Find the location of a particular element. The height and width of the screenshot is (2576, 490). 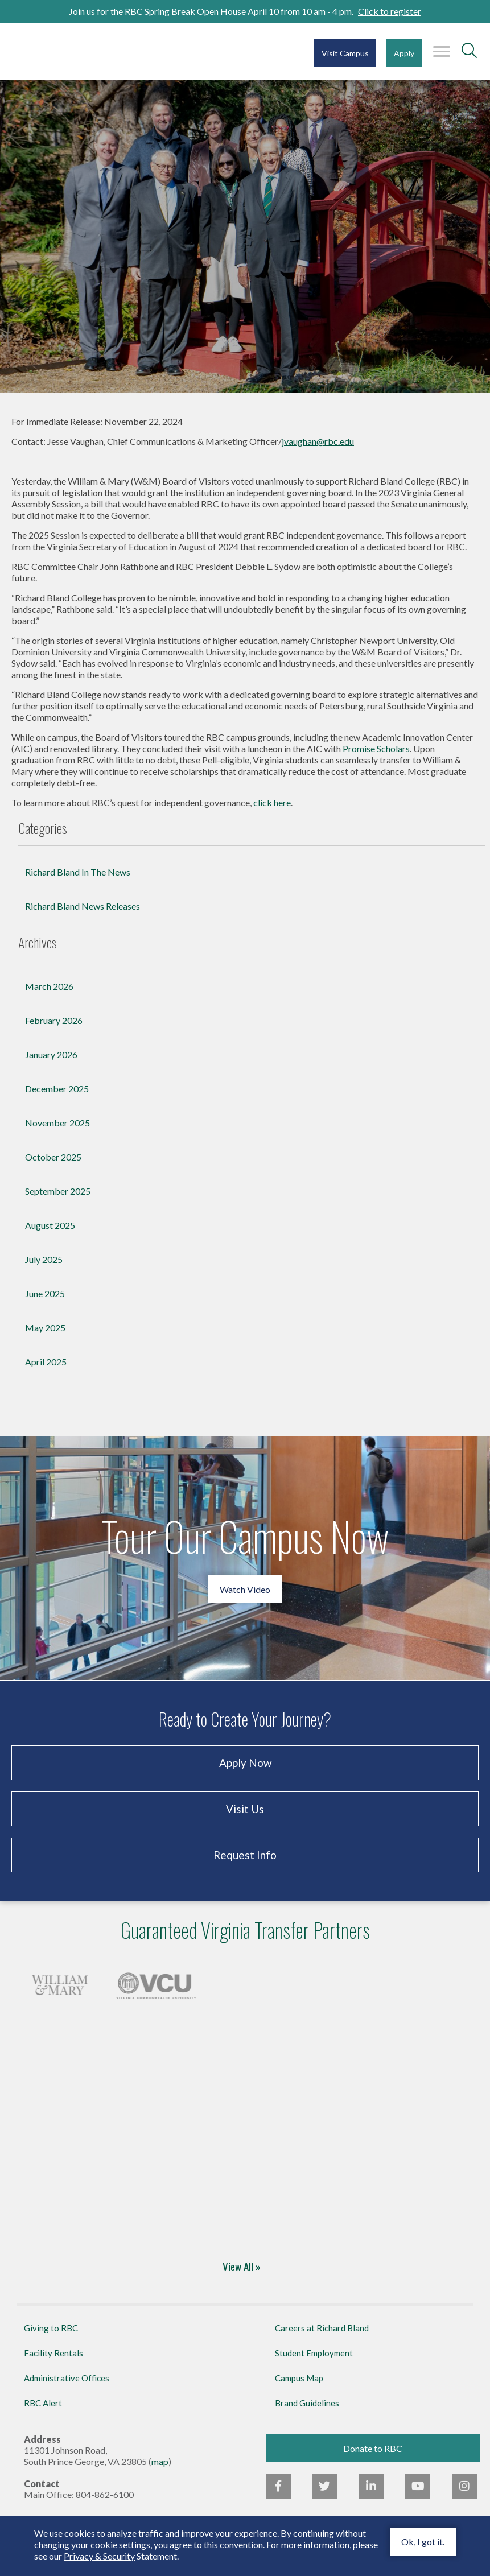

Student Employment is located at coordinates (314, 2353).